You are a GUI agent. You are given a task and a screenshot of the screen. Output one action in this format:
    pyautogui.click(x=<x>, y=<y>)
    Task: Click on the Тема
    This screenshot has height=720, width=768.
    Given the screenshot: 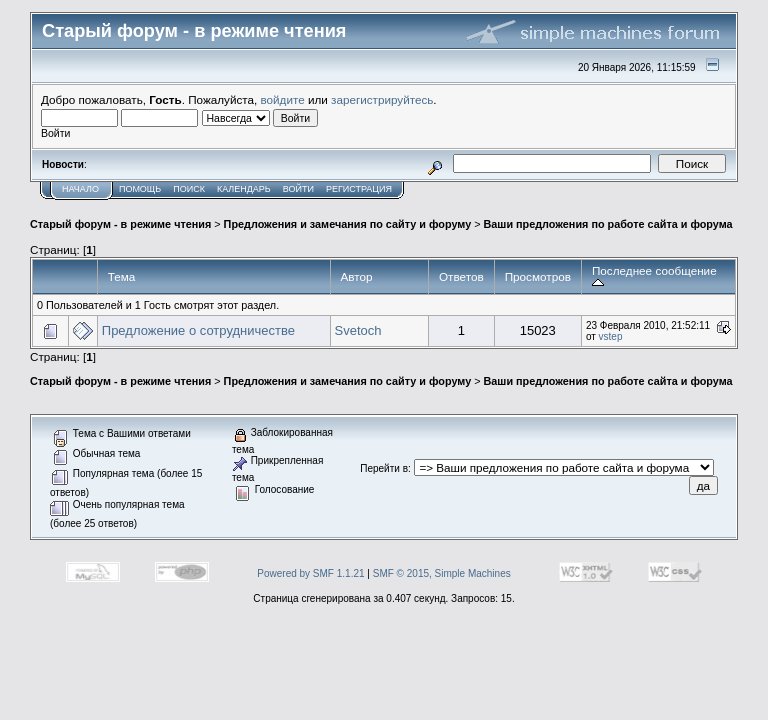 What is the action you would take?
    pyautogui.click(x=122, y=276)
    